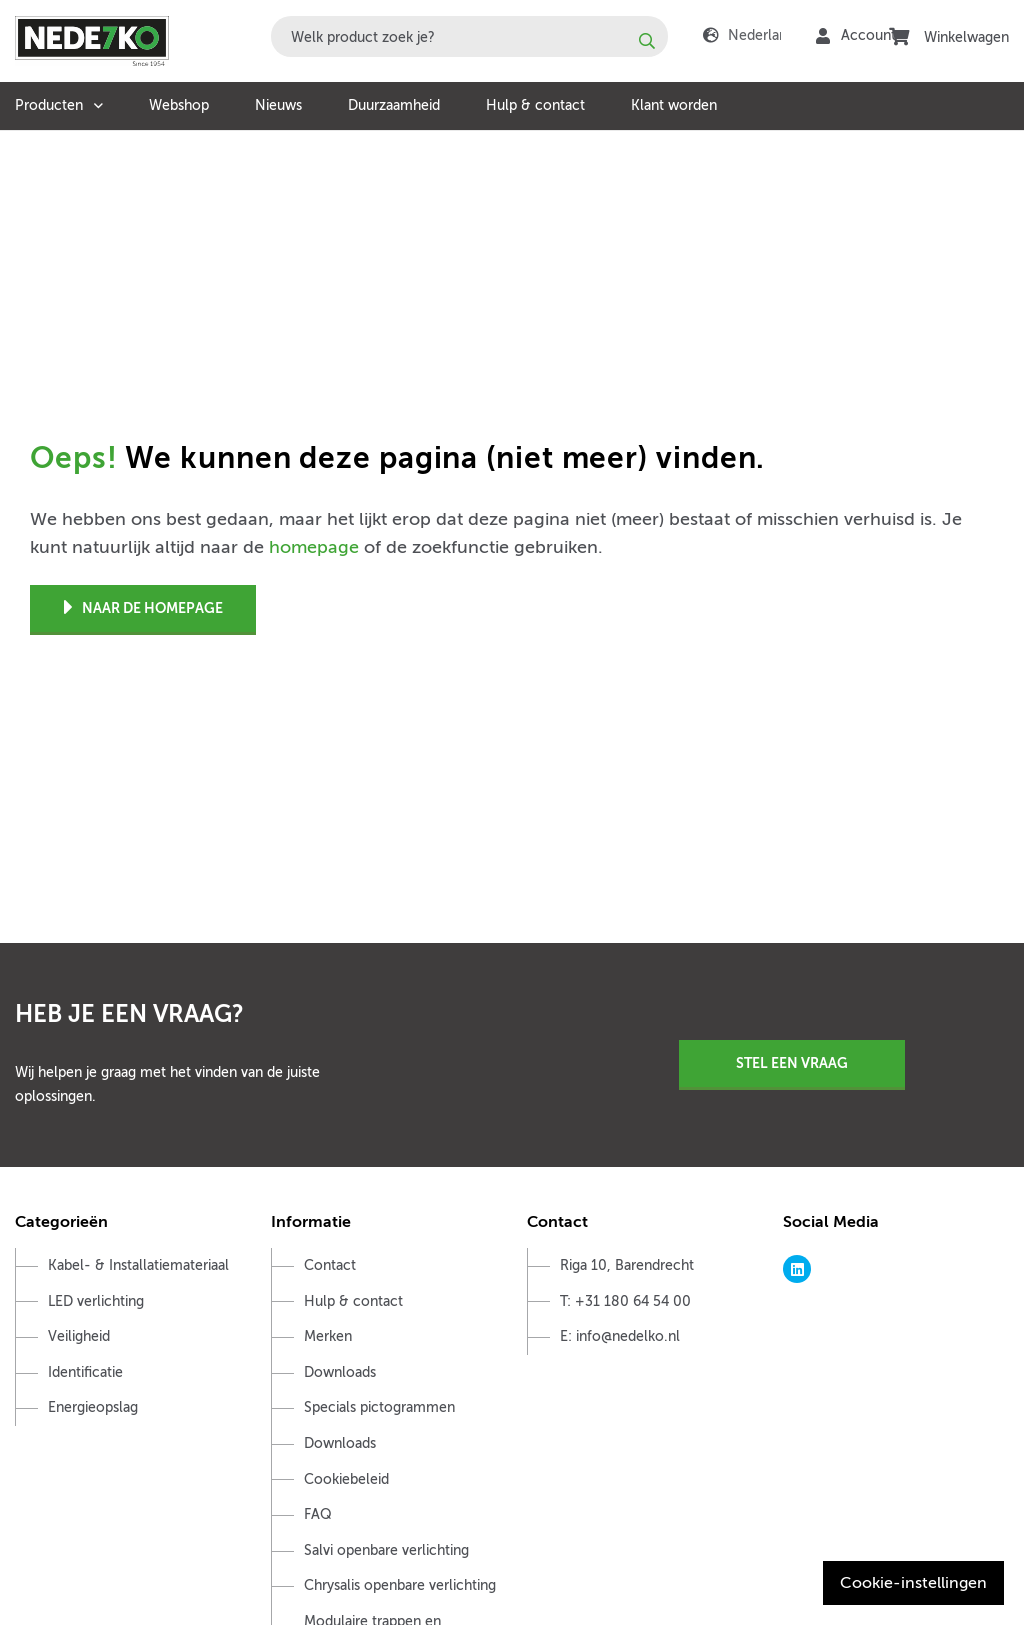 This screenshot has height=1625, width=1024. I want to click on homepage, so click(314, 547).